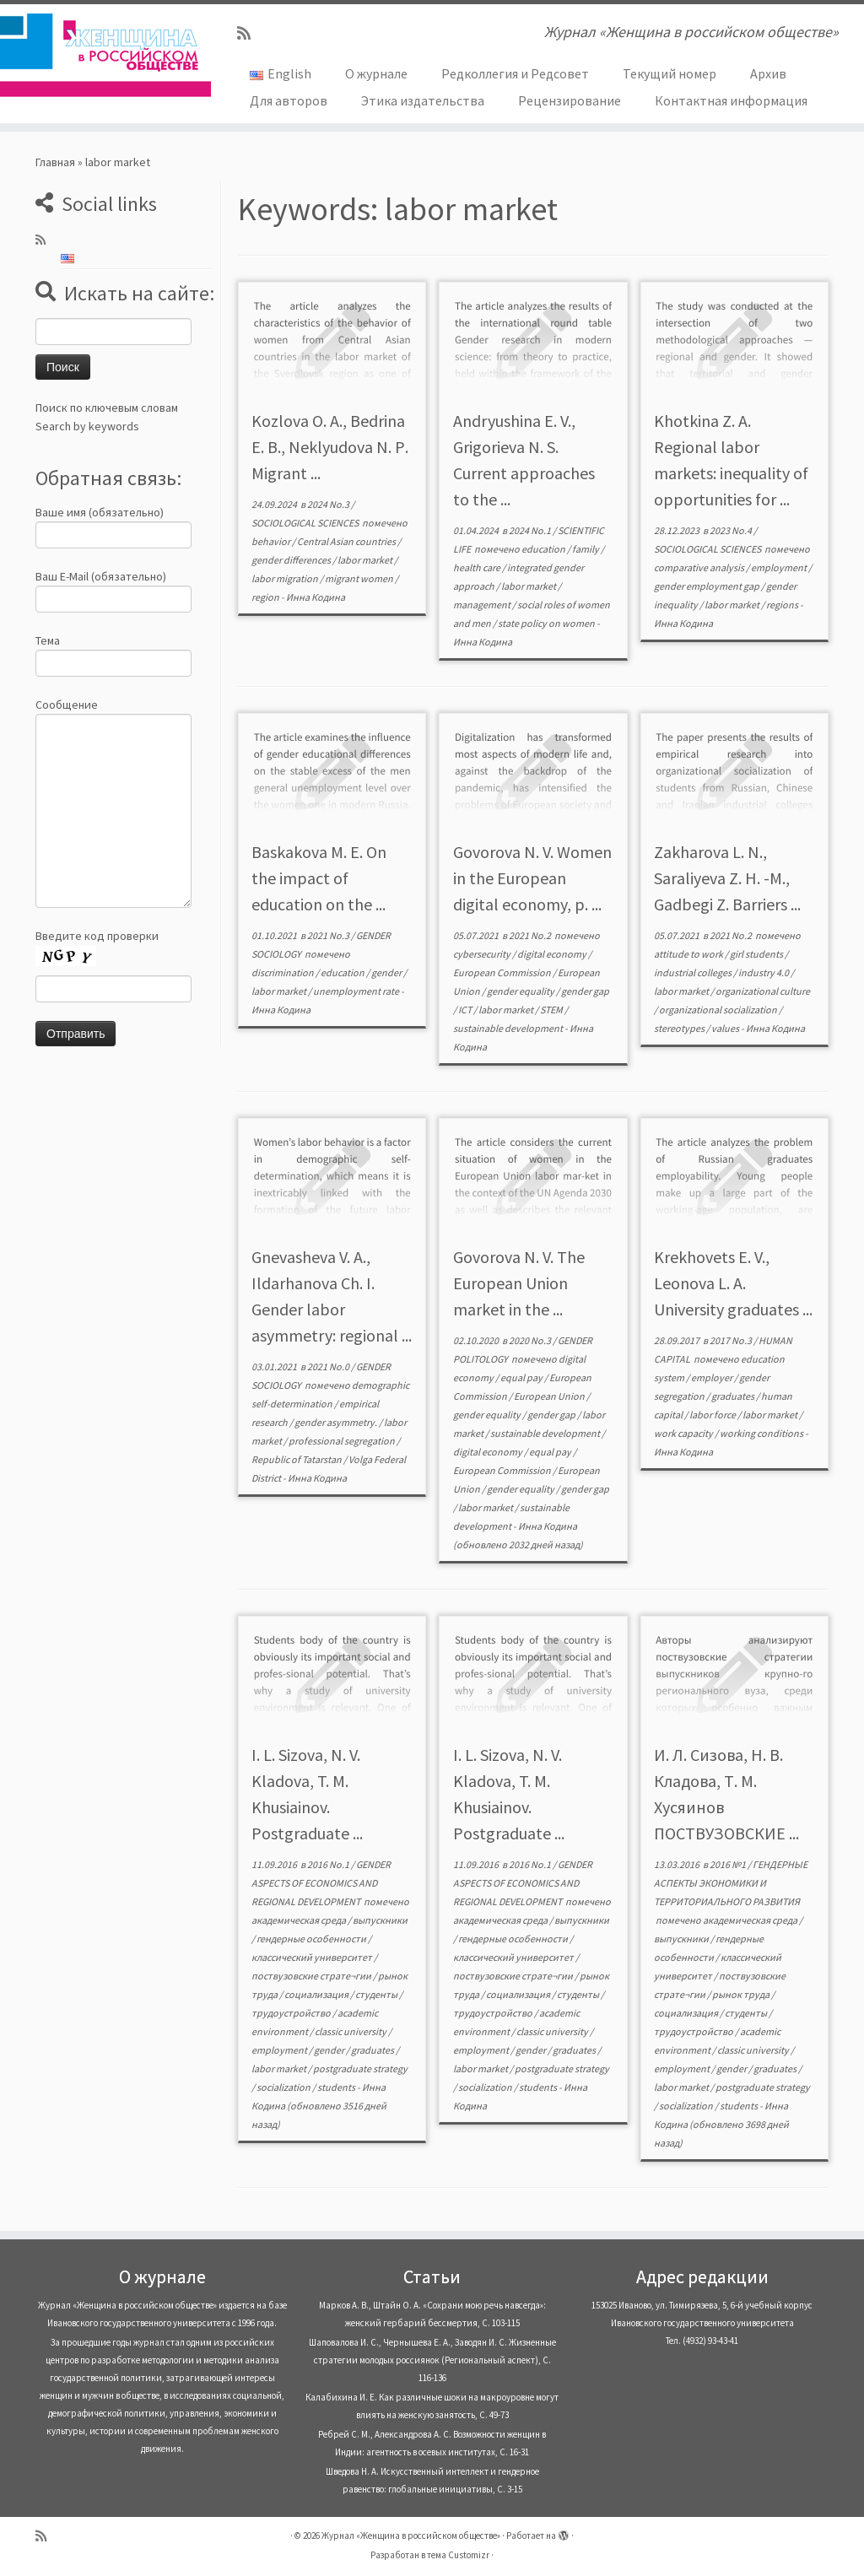 The height and width of the screenshot is (2576, 864). I want to click on Govorova N. V. Women in the European digital economy, p. ..., so click(532, 878).